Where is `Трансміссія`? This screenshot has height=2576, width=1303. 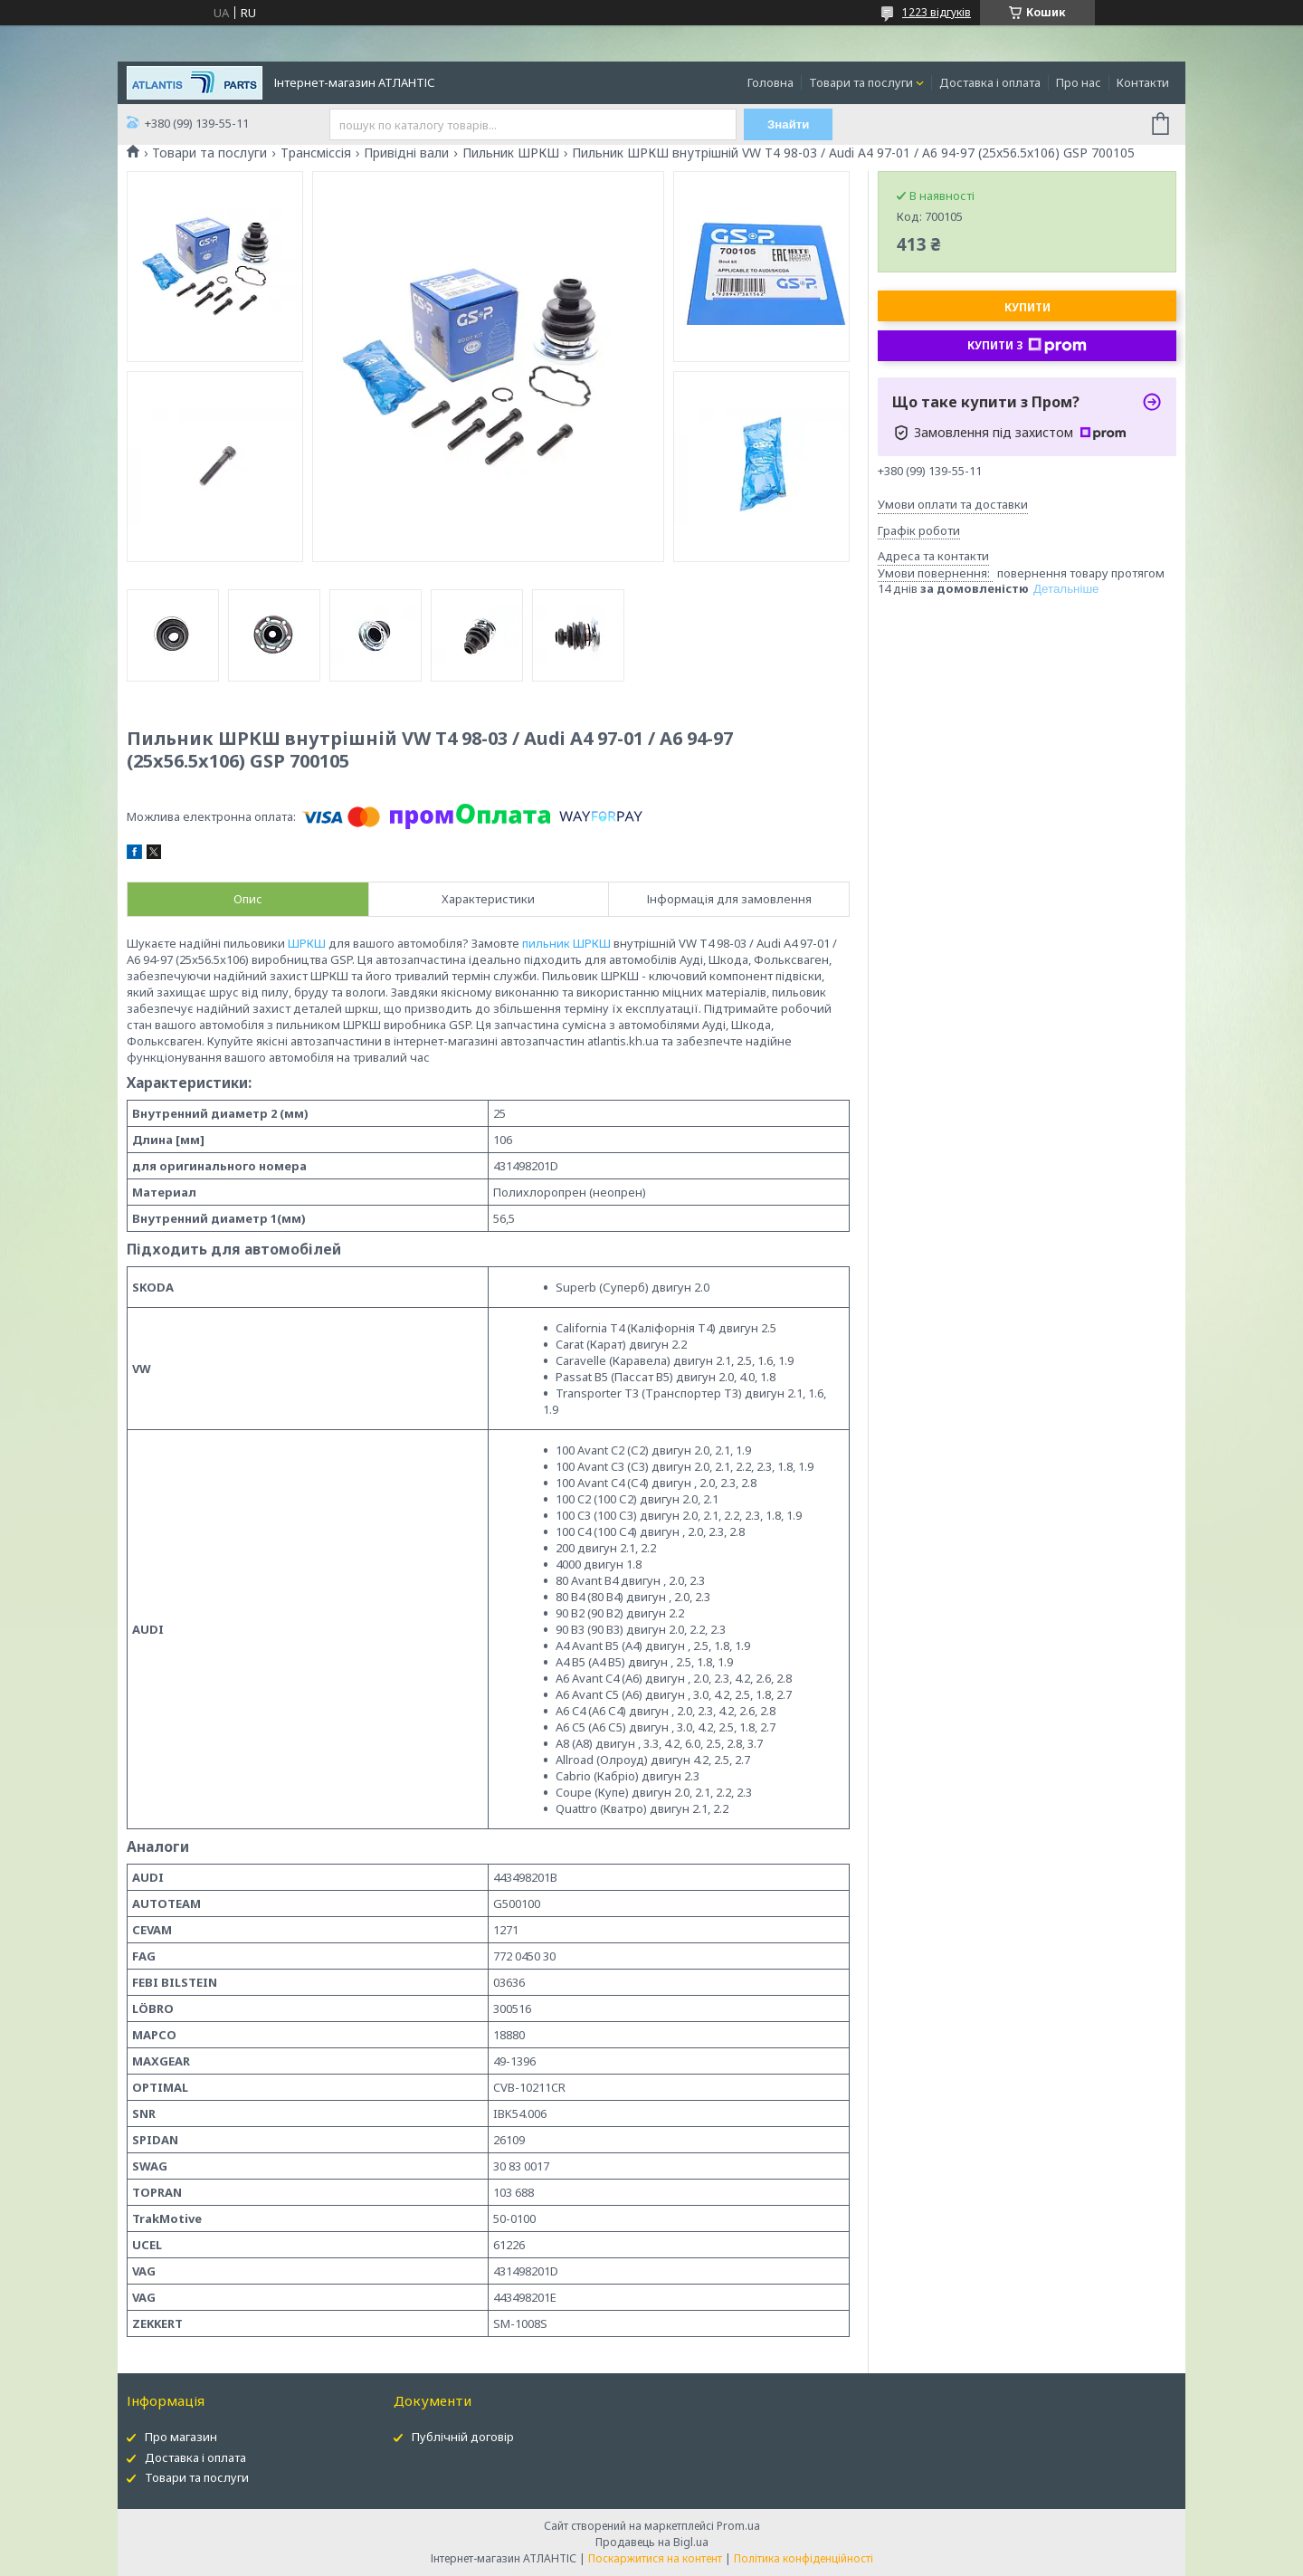
Трансміссія is located at coordinates (316, 153).